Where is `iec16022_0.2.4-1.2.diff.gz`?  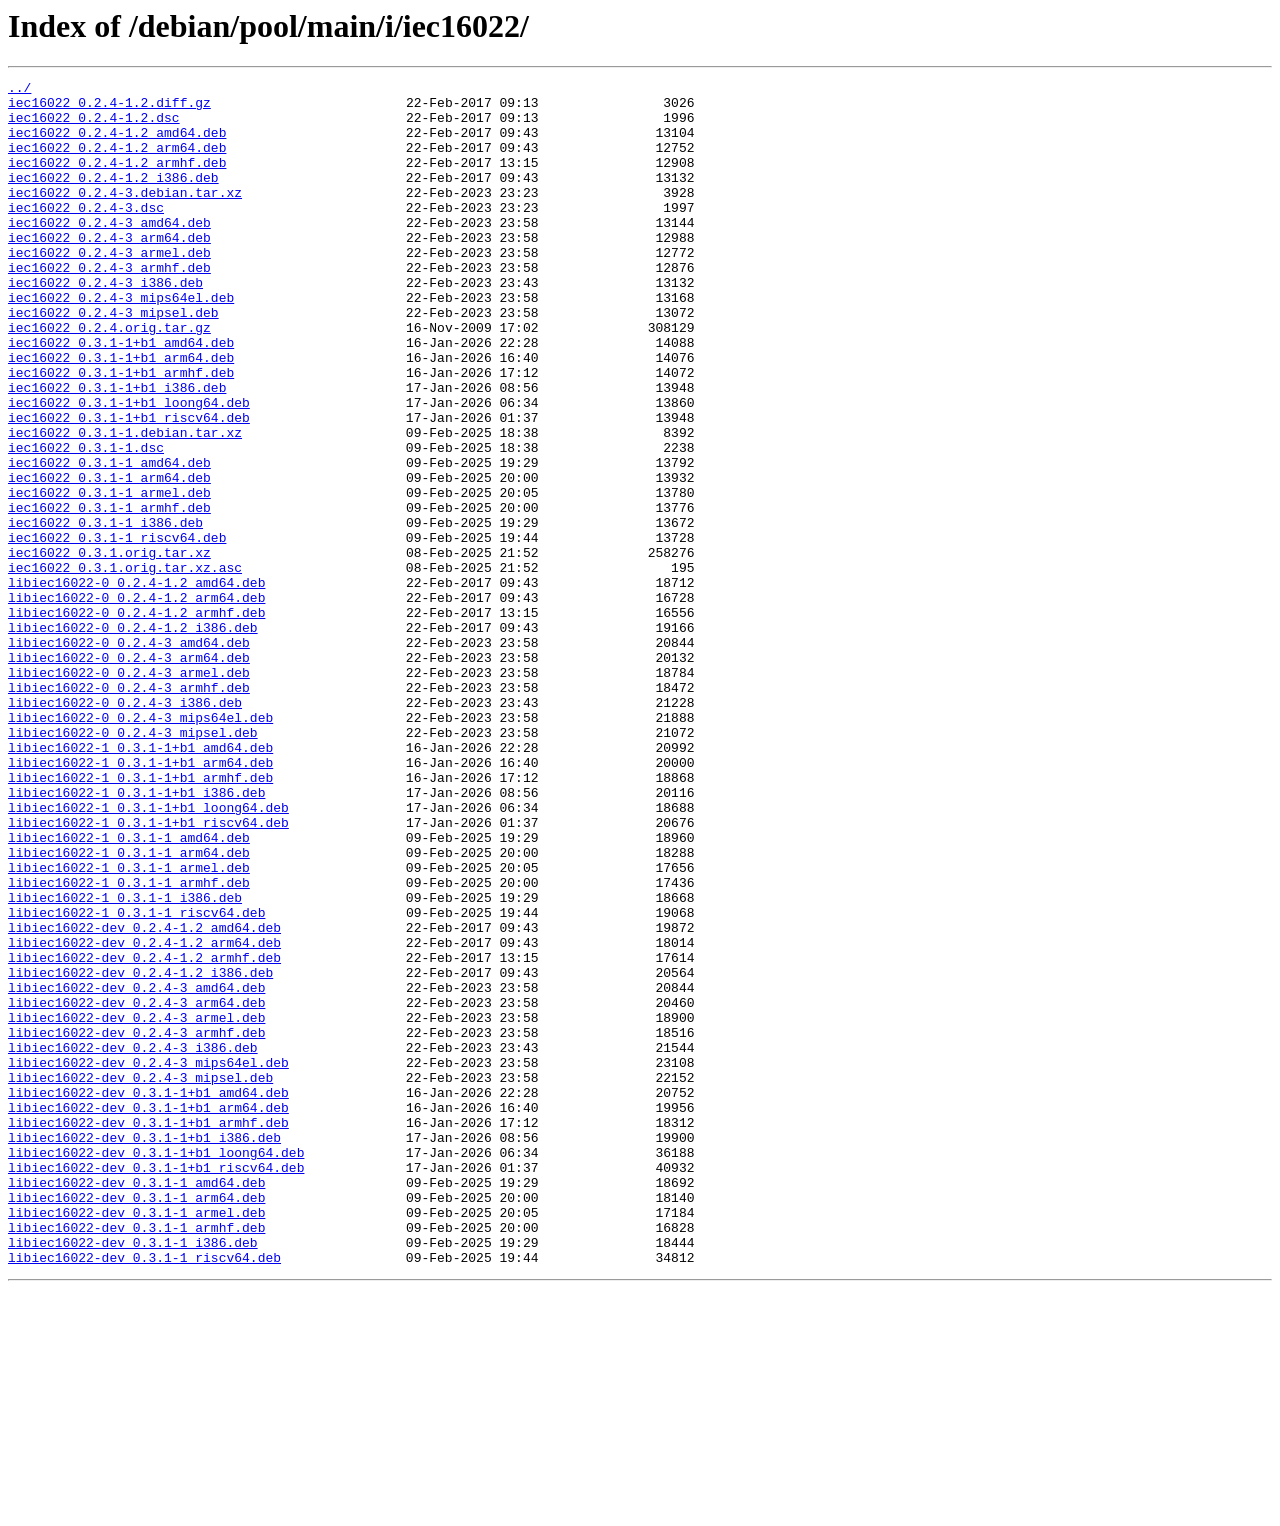 iec16022_0.2.4-1.2.diff.gz is located at coordinates (109, 108).